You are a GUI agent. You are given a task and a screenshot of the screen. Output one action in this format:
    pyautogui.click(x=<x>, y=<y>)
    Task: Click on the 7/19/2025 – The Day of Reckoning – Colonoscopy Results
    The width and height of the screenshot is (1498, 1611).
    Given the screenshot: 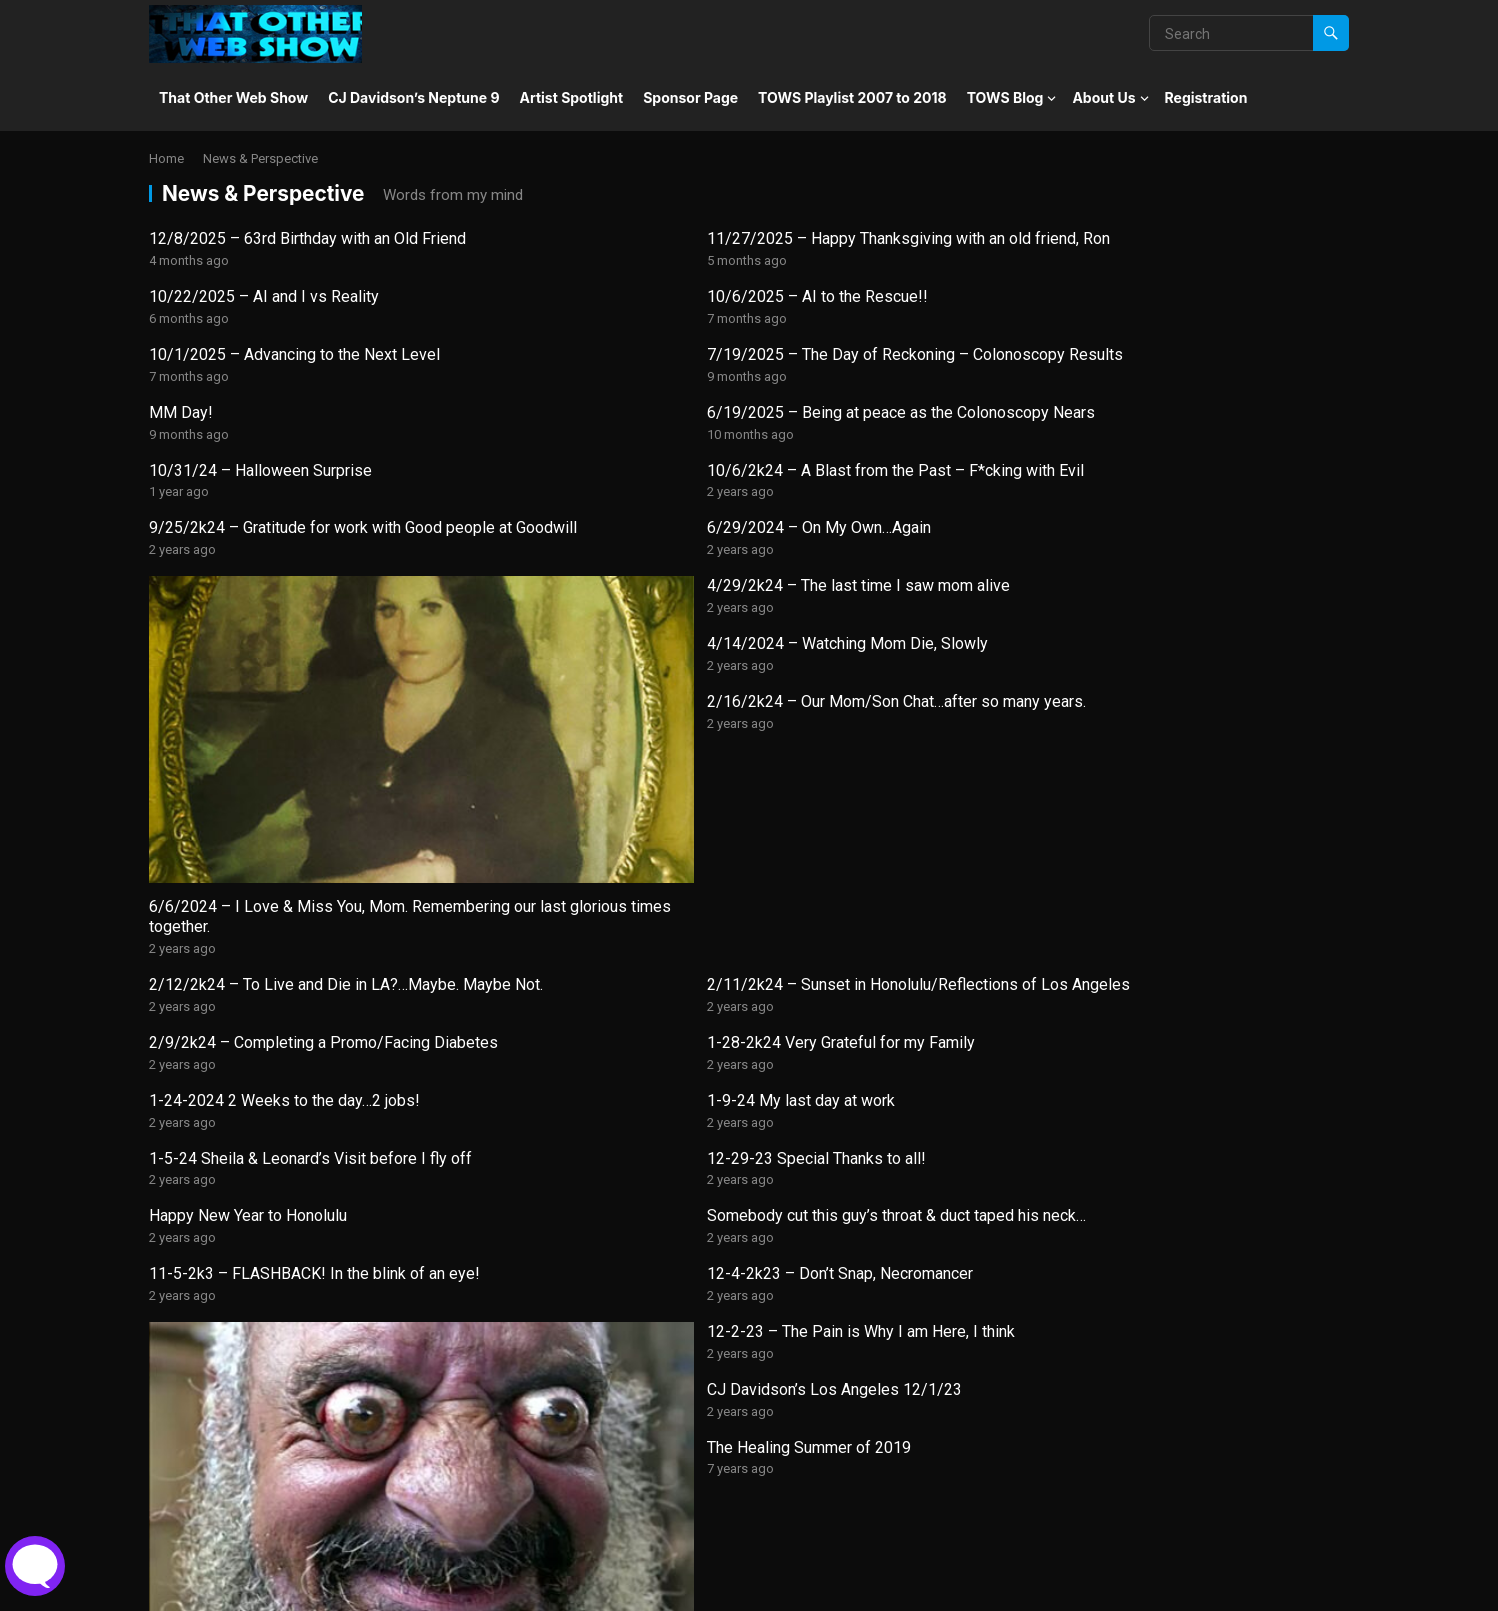 What is the action you would take?
    pyautogui.click(x=585, y=328)
    